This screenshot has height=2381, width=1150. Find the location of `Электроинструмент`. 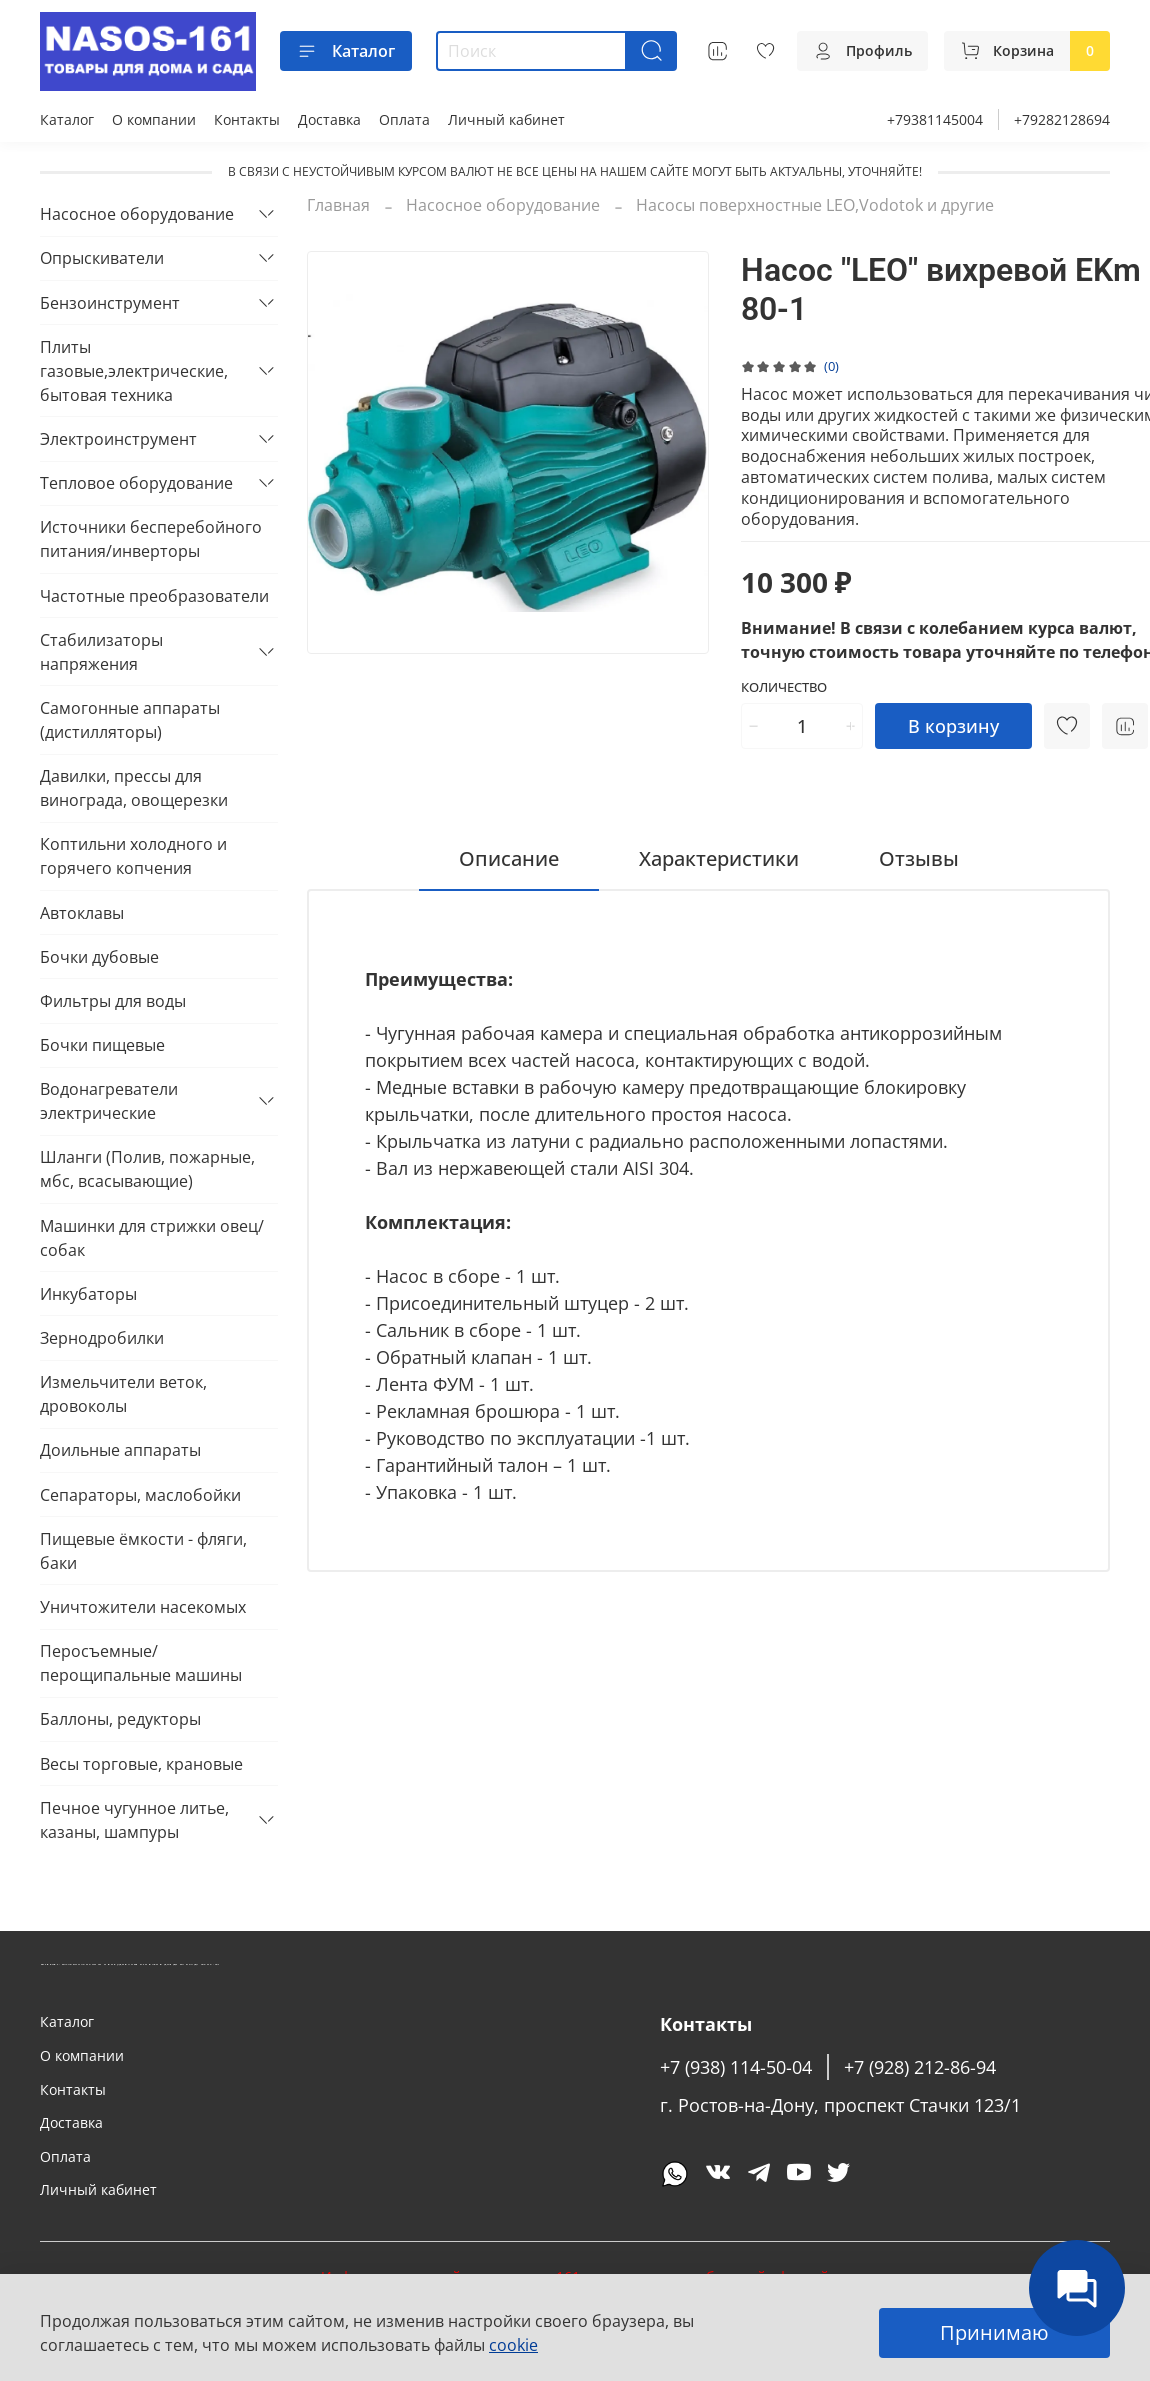

Электроинструмент is located at coordinates (118, 439).